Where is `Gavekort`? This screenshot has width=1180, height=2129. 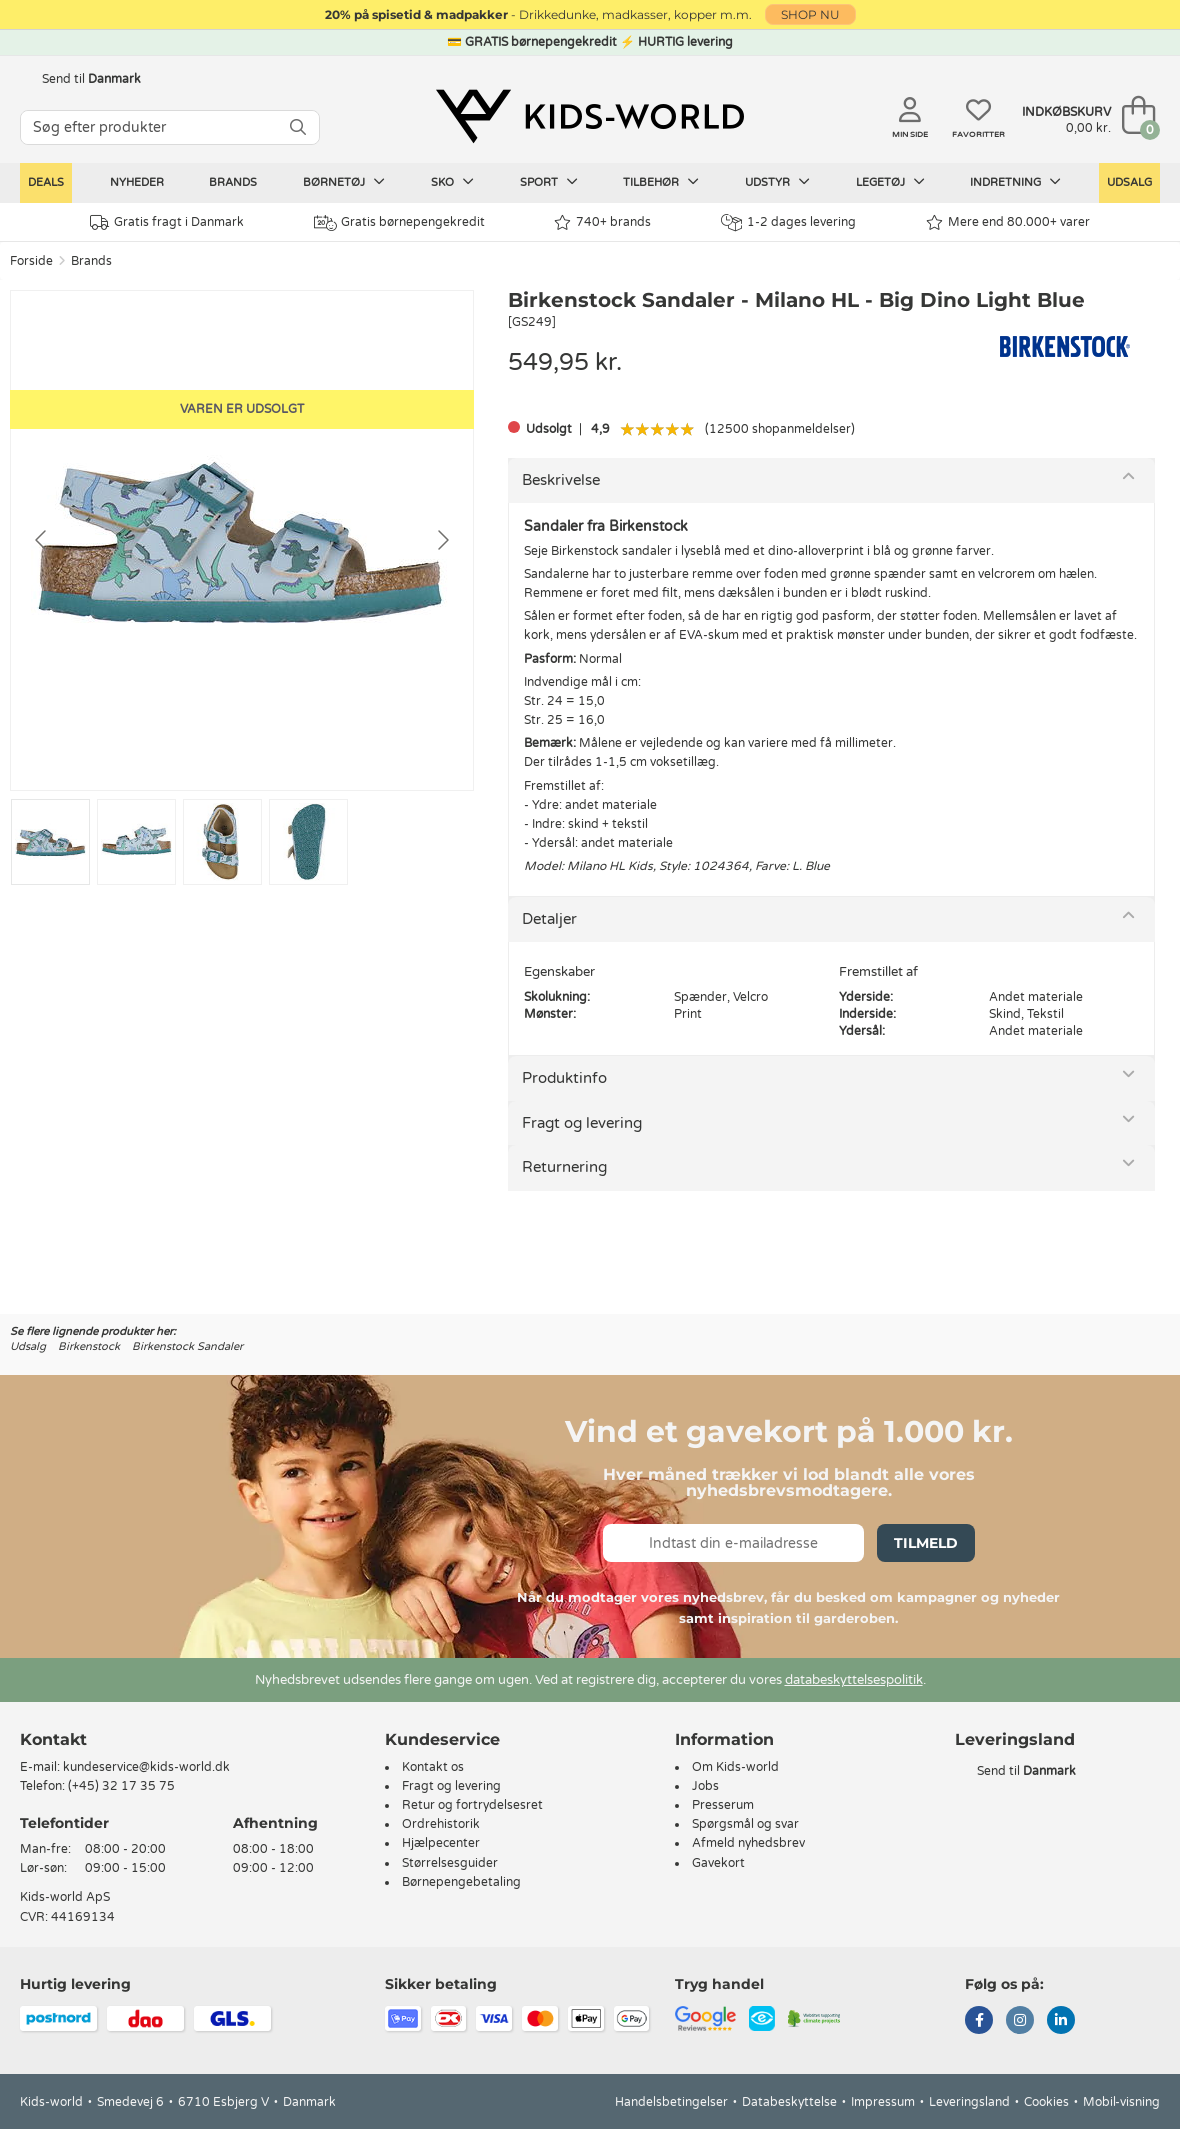 Gavekort is located at coordinates (718, 1863).